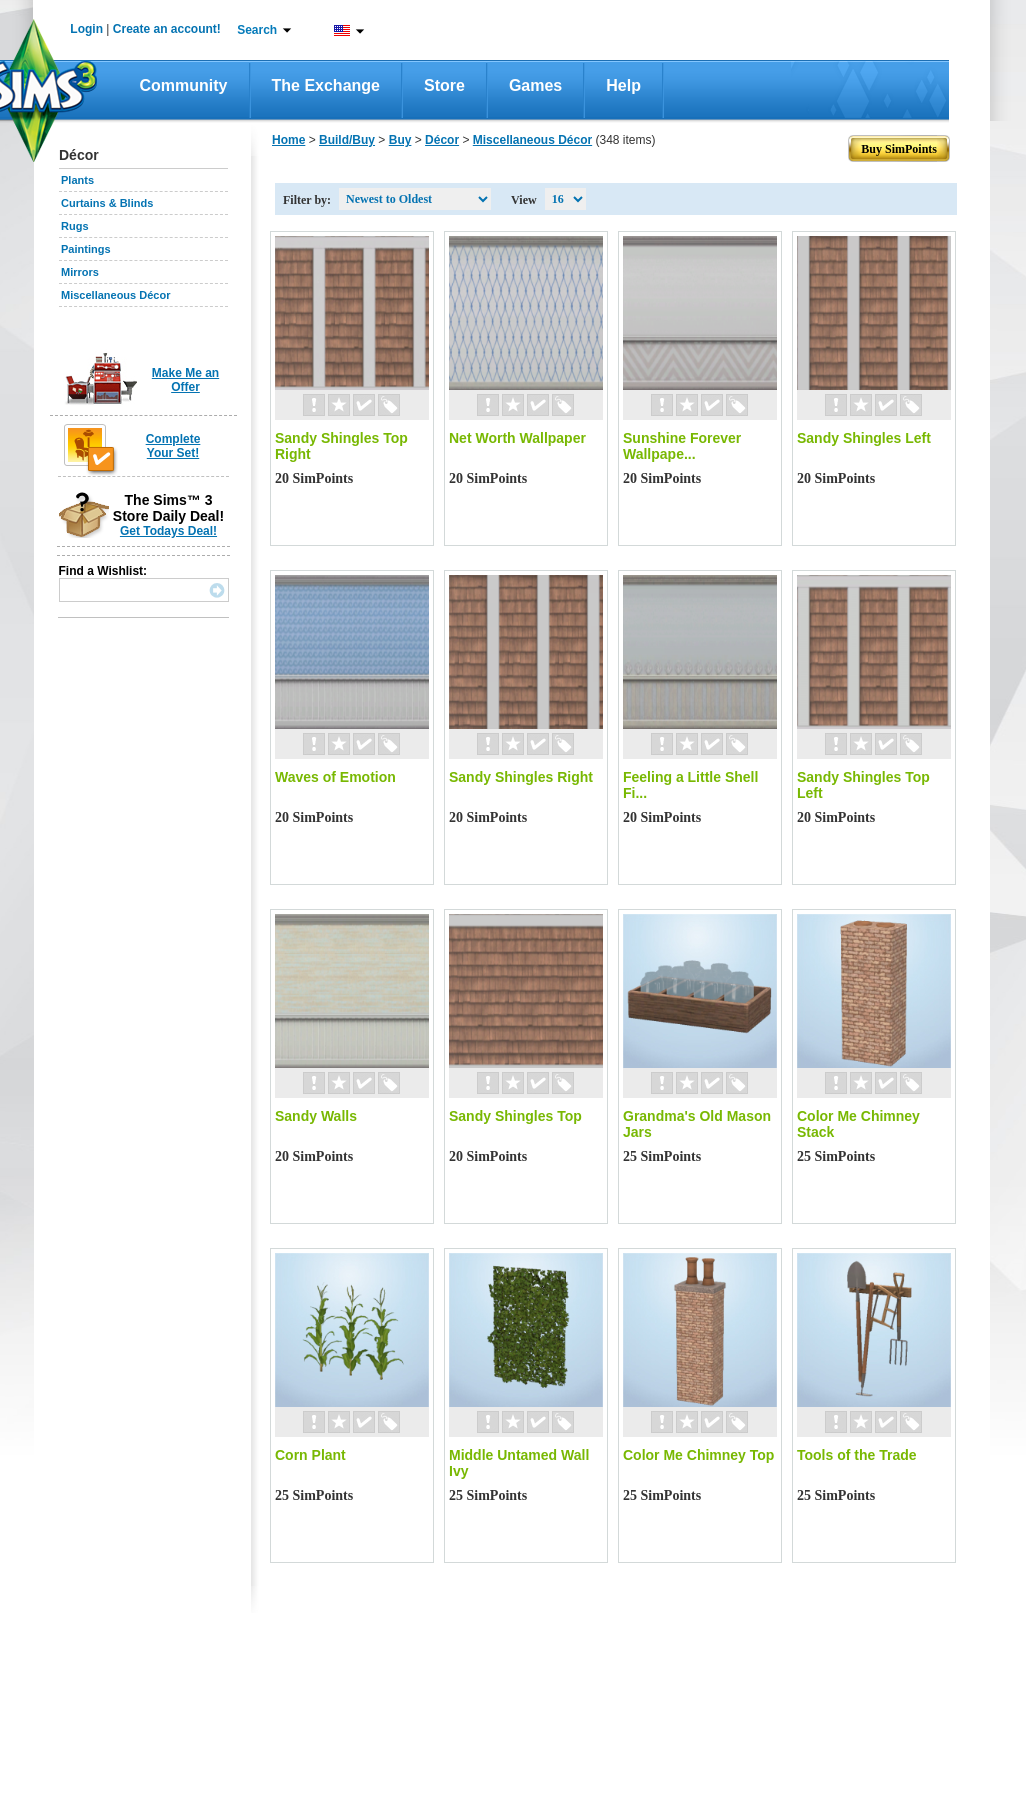 This screenshot has width=1026, height=1808. I want to click on Home, so click(288, 140).